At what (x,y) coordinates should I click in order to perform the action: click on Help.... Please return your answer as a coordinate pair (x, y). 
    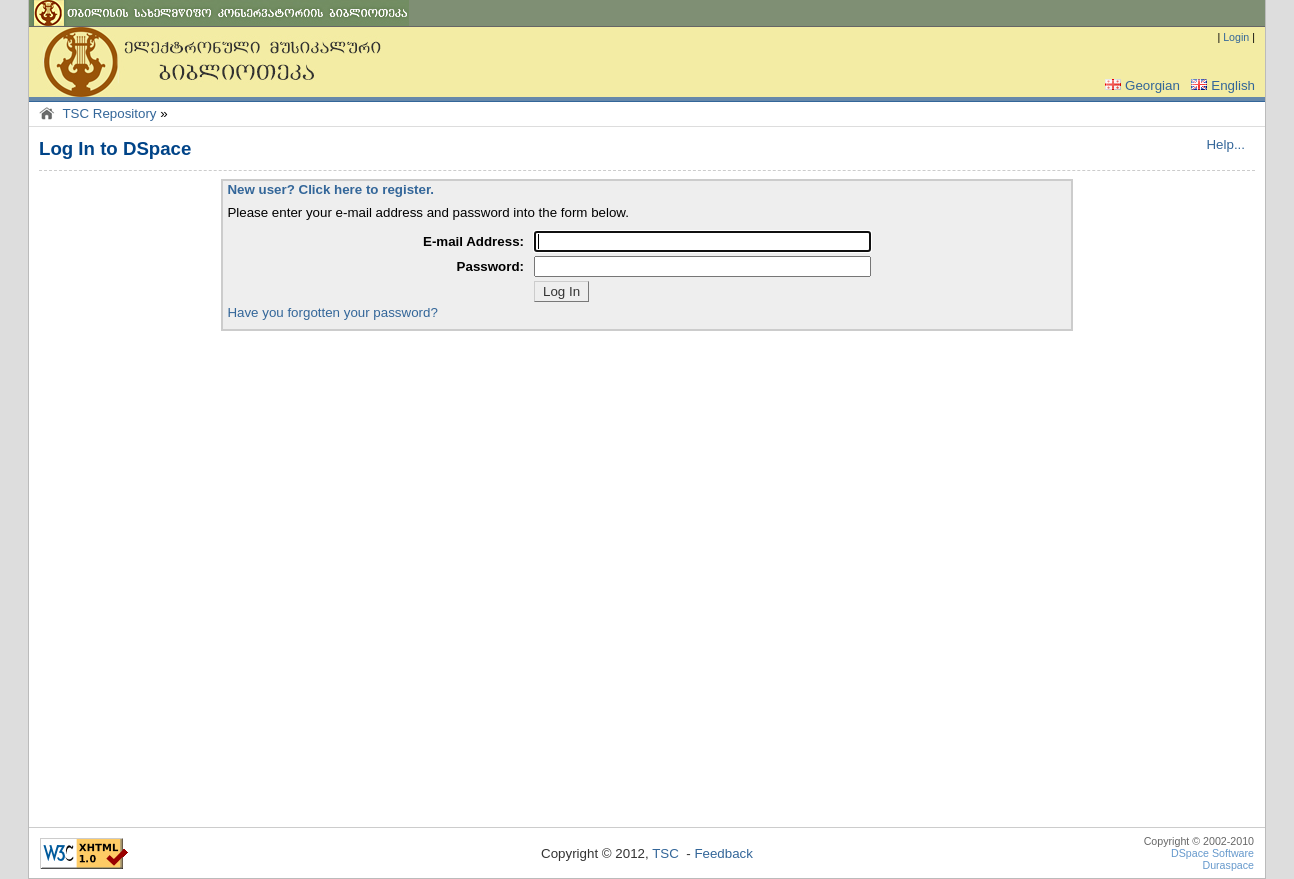
    Looking at the image, I should click on (1225, 144).